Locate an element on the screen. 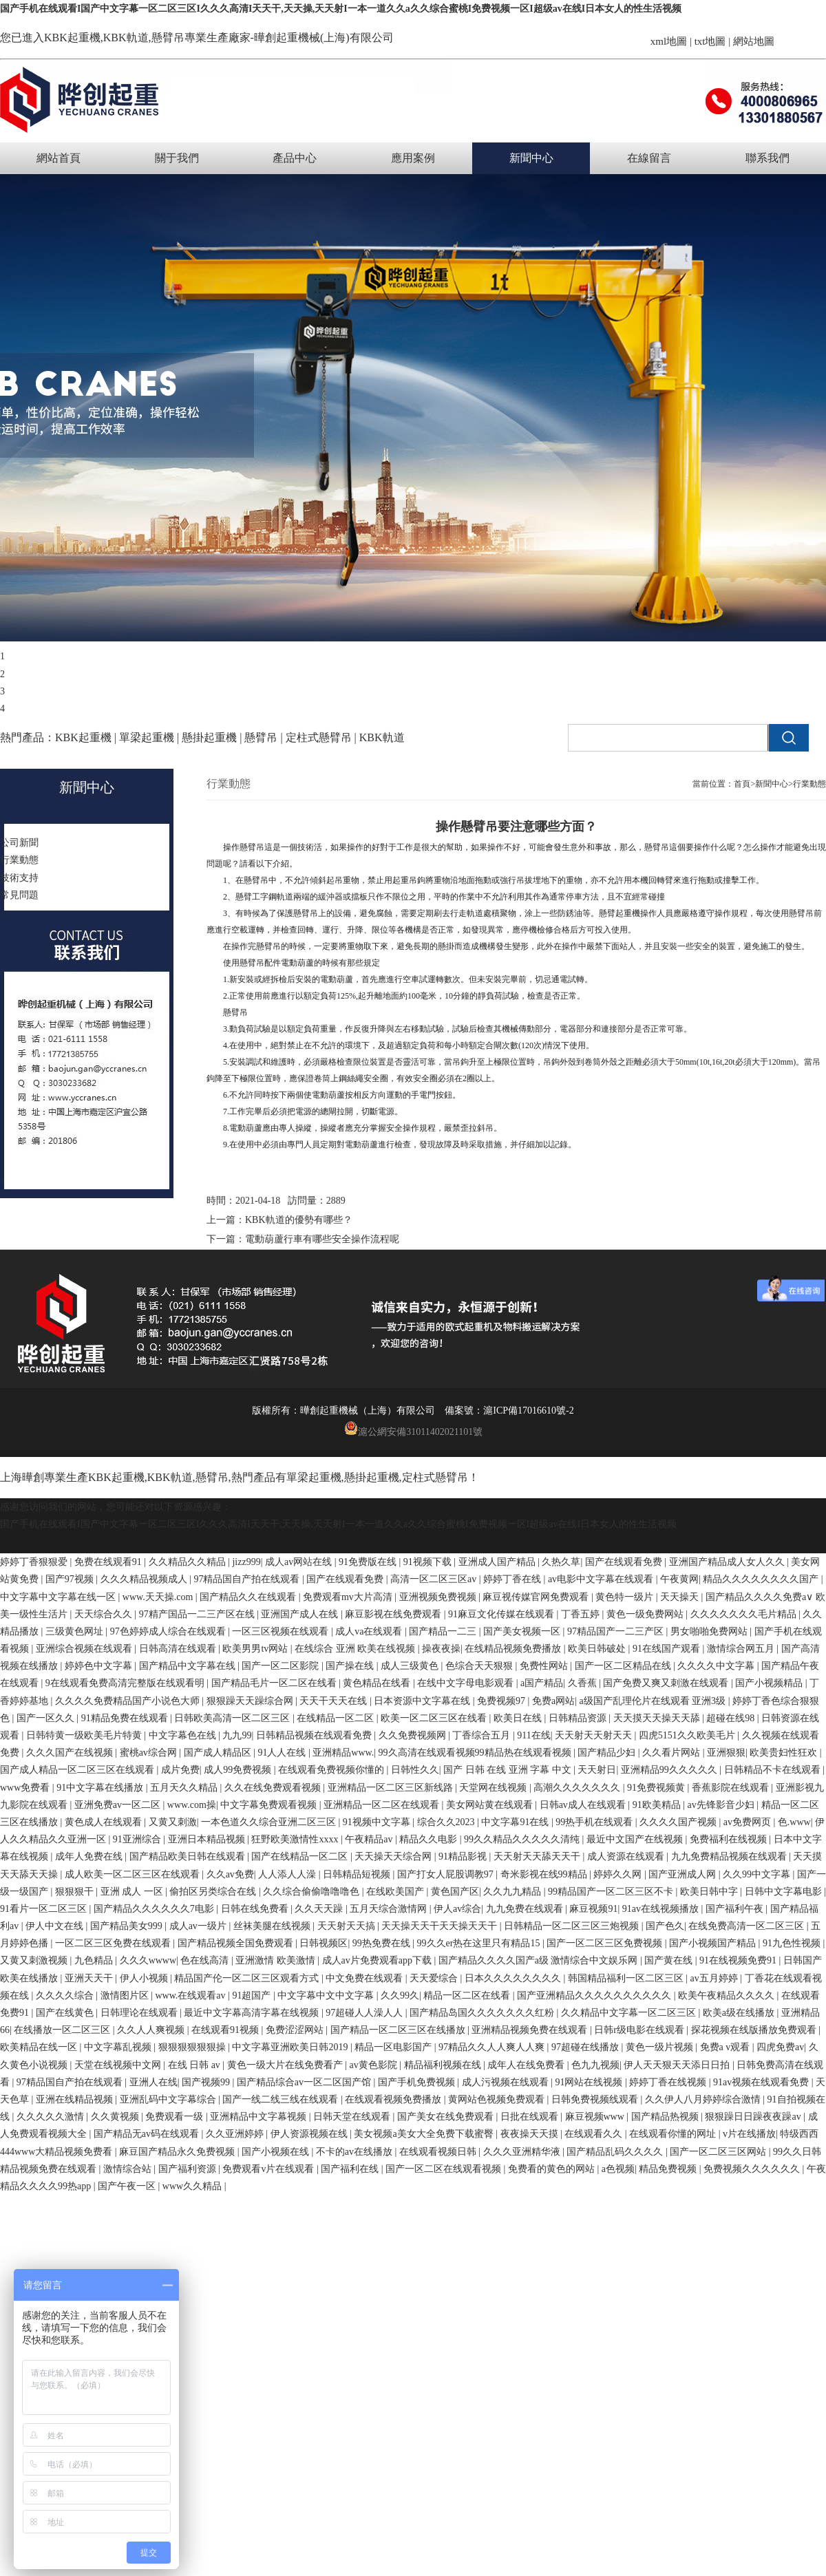 The height and width of the screenshot is (2576, 826). 91人人在线 is located at coordinates (282, 1752).